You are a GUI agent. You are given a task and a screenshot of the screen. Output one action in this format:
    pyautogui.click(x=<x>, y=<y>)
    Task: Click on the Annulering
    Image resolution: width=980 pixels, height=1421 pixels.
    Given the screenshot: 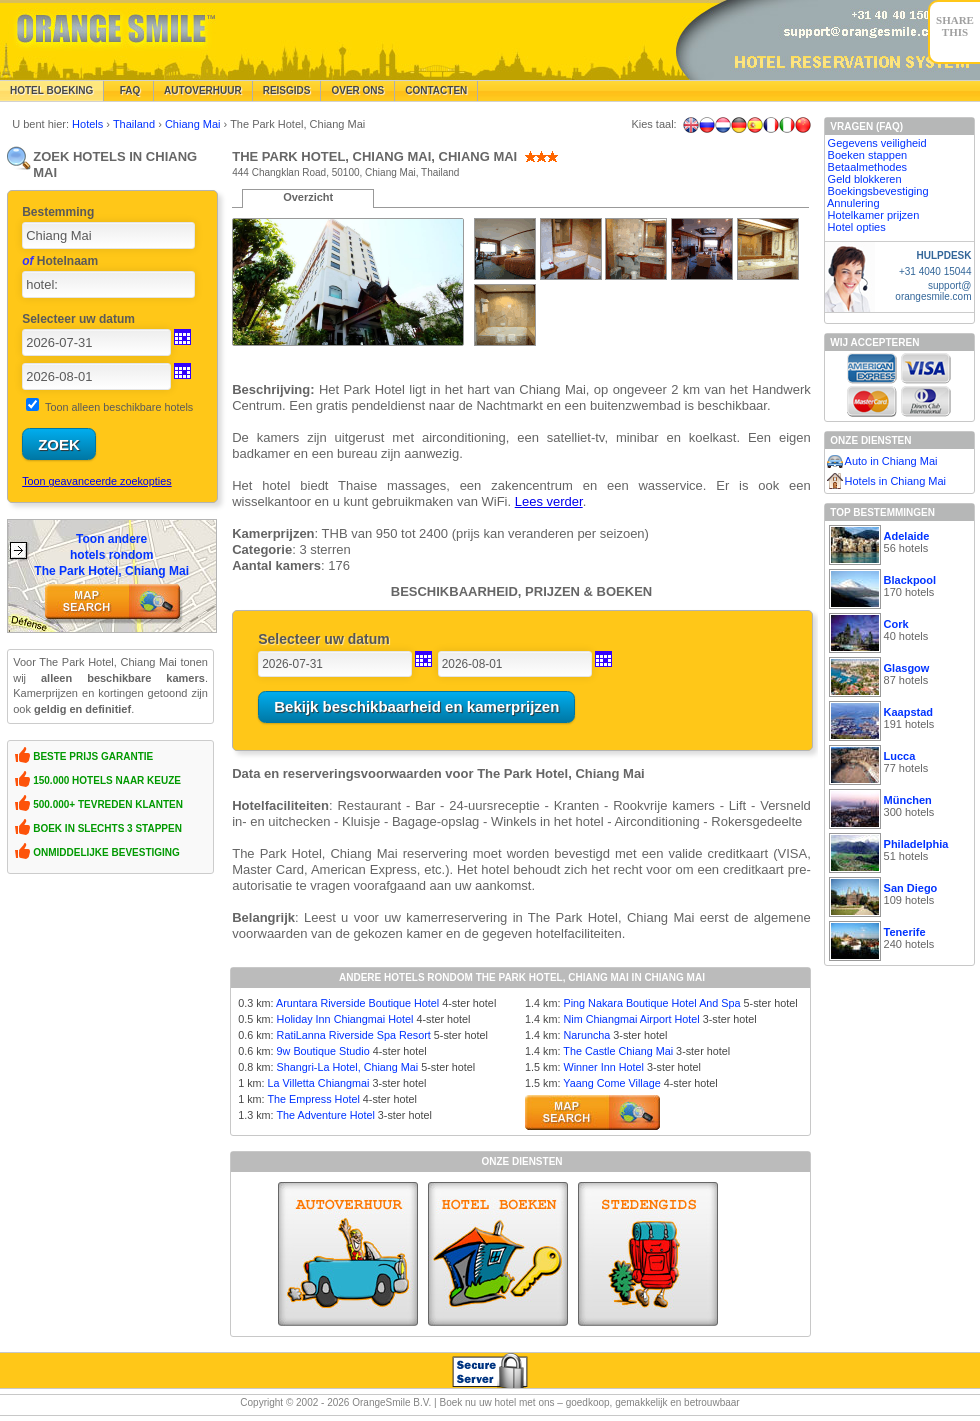 What is the action you would take?
    pyautogui.click(x=853, y=203)
    